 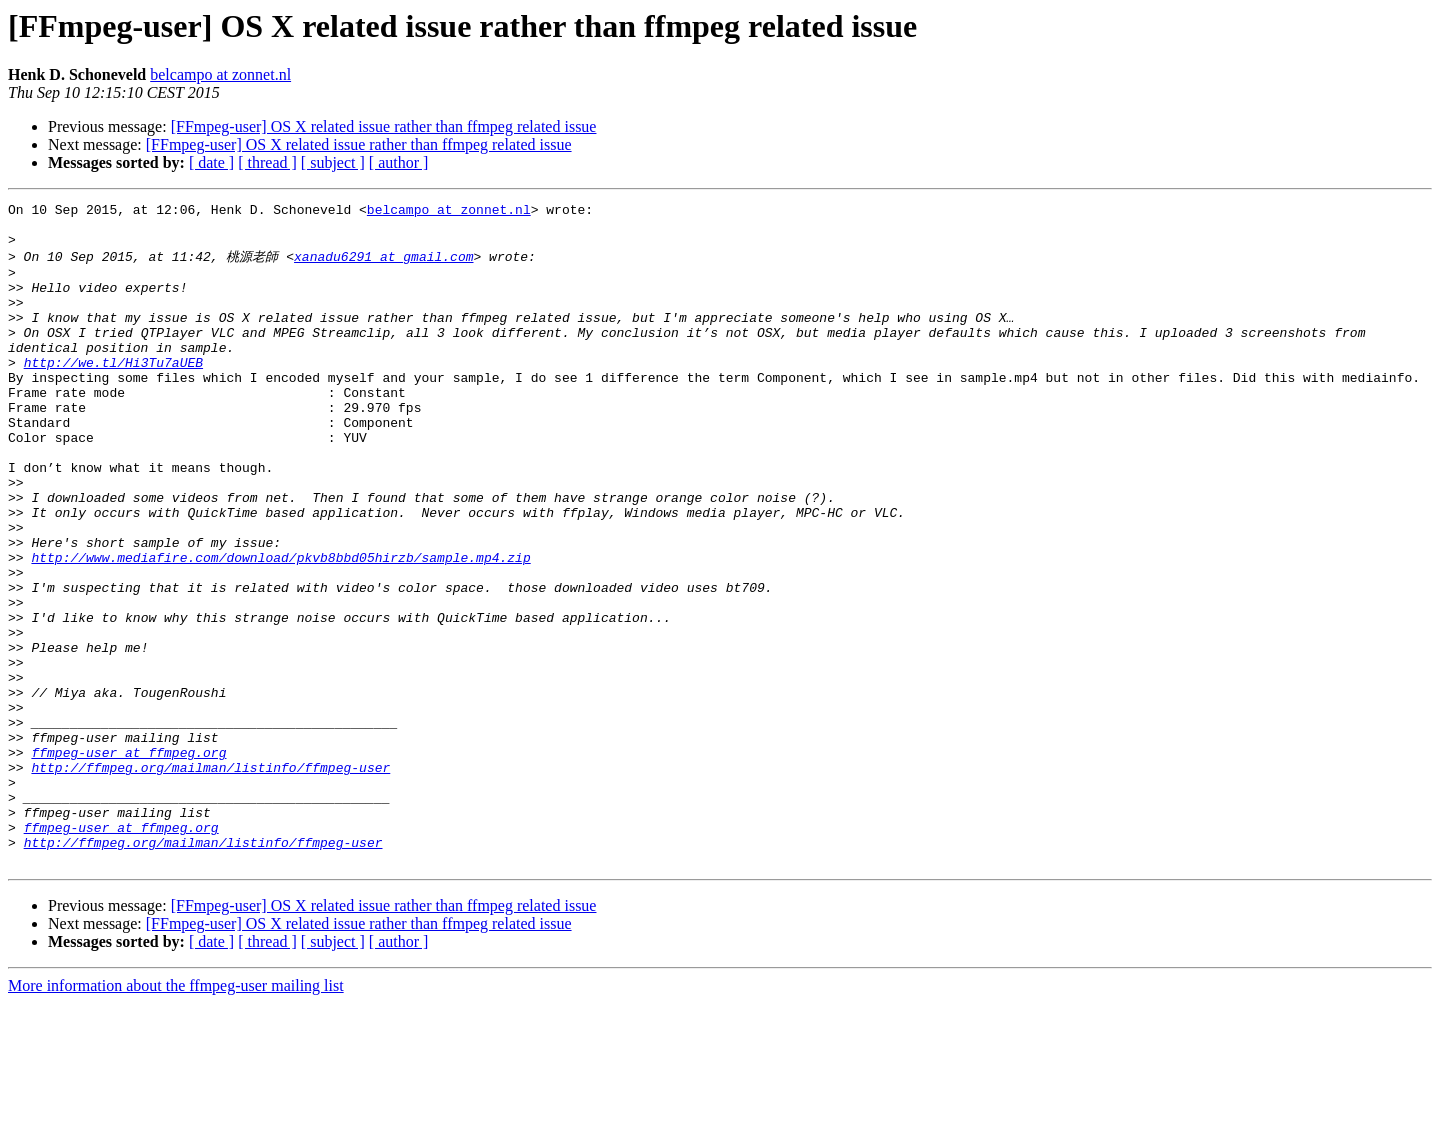 What do you see at coordinates (384, 126) in the screenshot?
I see `[FFmpeg-user] OS X related issue rather than ffmpeg related issue` at bounding box center [384, 126].